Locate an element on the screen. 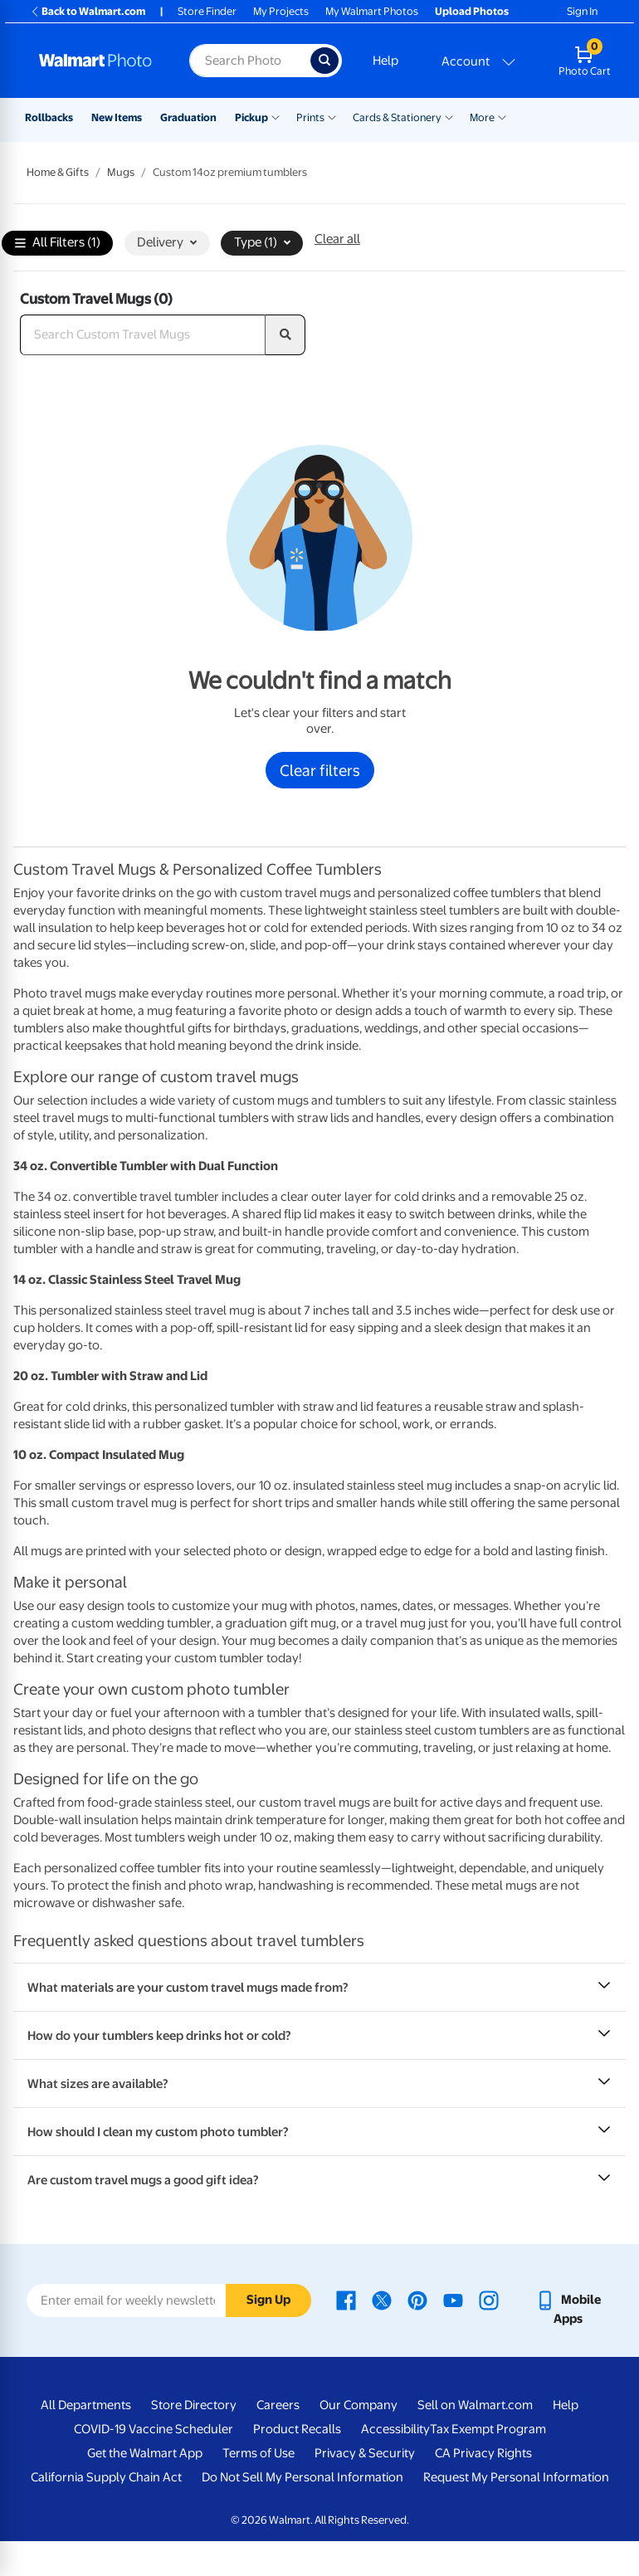 The height and width of the screenshot is (2576, 639). Terms of Use [Terms Of Use - opens in a new window] is located at coordinates (258, 2453).